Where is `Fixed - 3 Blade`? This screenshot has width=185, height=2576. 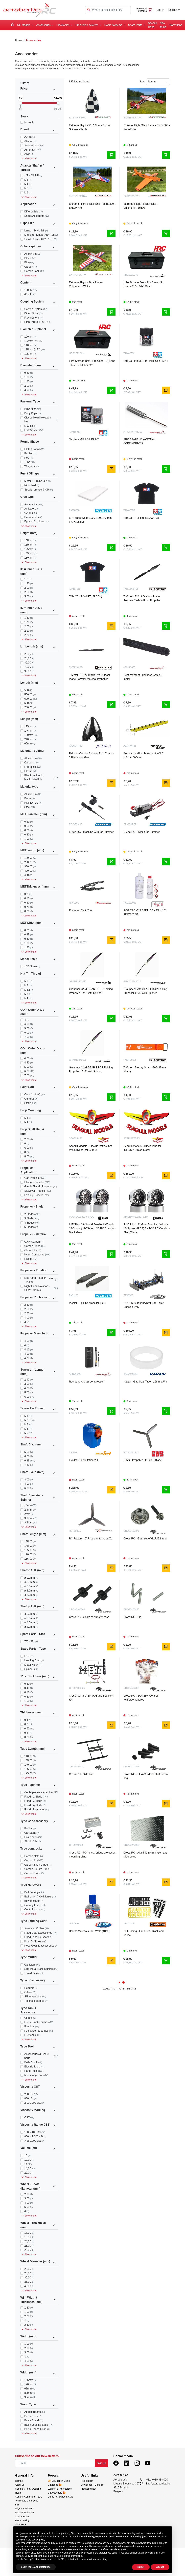
Fixed - 3 Blade is located at coordinates (35, 1800).